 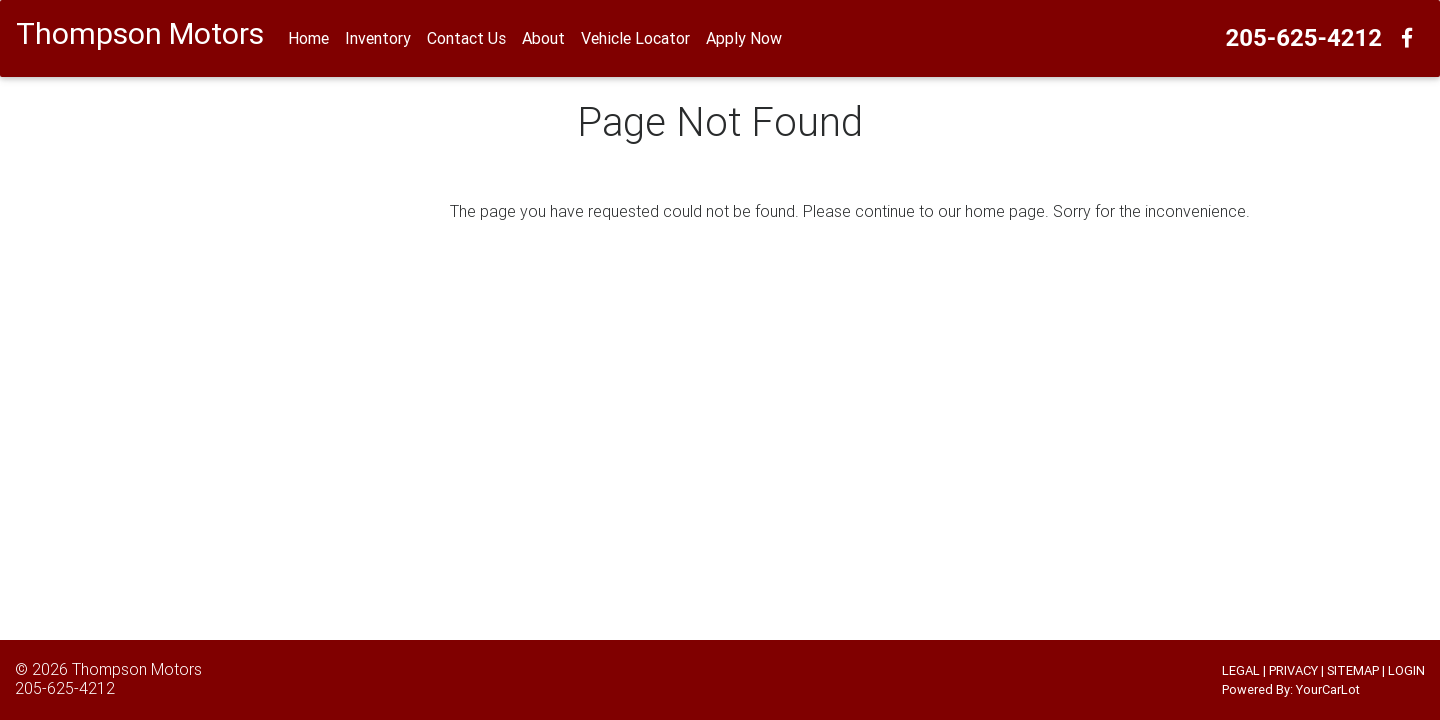 What do you see at coordinates (1293, 670) in the screenshot?
I see `PRIVACY` at bounding box center [1293, 670].